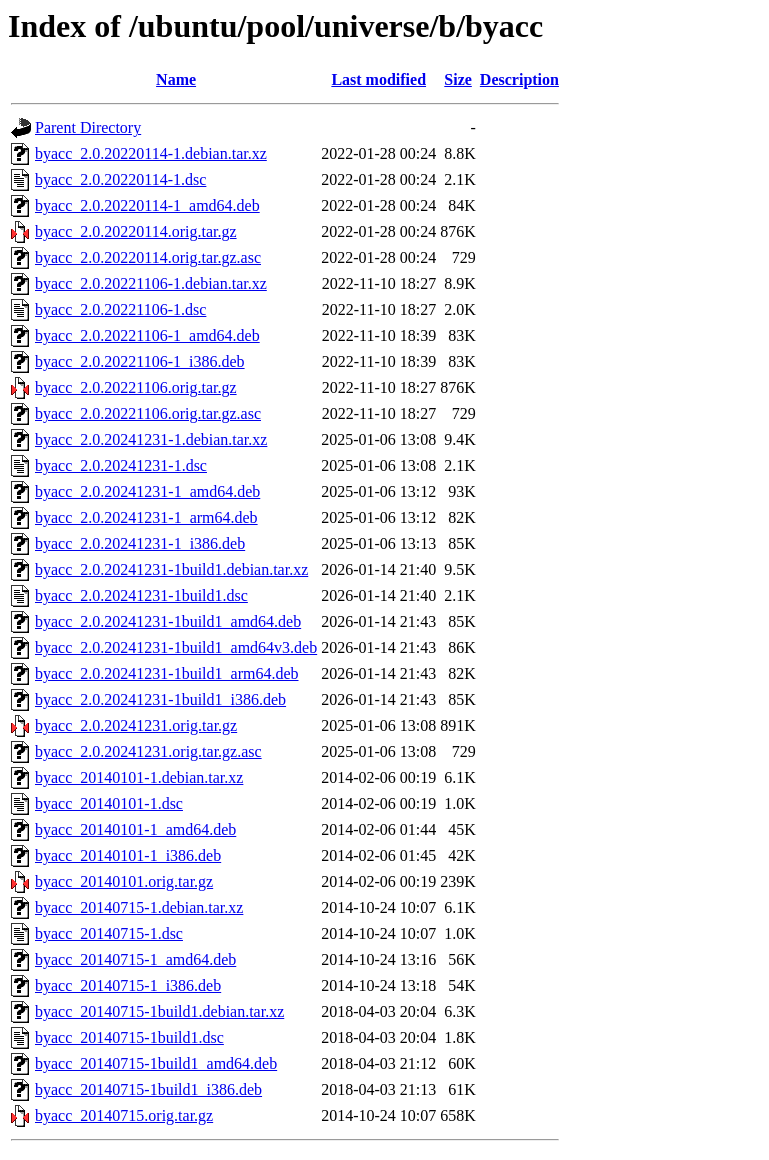 The image size is (769, 1160). What do you see at coordinates (167, 673) in the screenshot?
I see `byacc_2.0.20241231-1build1_arm64.deb` at bounding box center [167, 673].